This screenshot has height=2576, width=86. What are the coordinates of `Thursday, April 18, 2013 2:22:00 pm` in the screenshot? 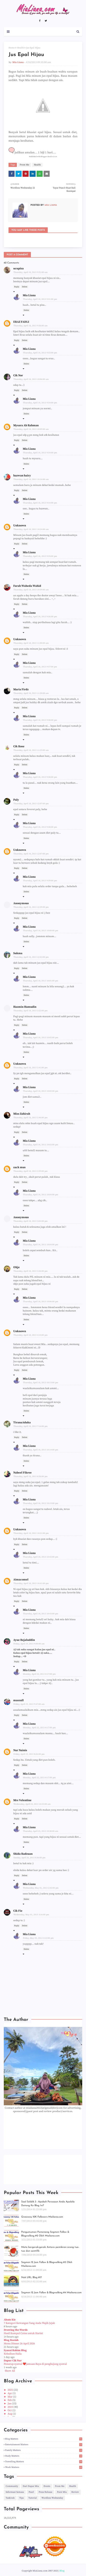 It's located at (30, 1010).